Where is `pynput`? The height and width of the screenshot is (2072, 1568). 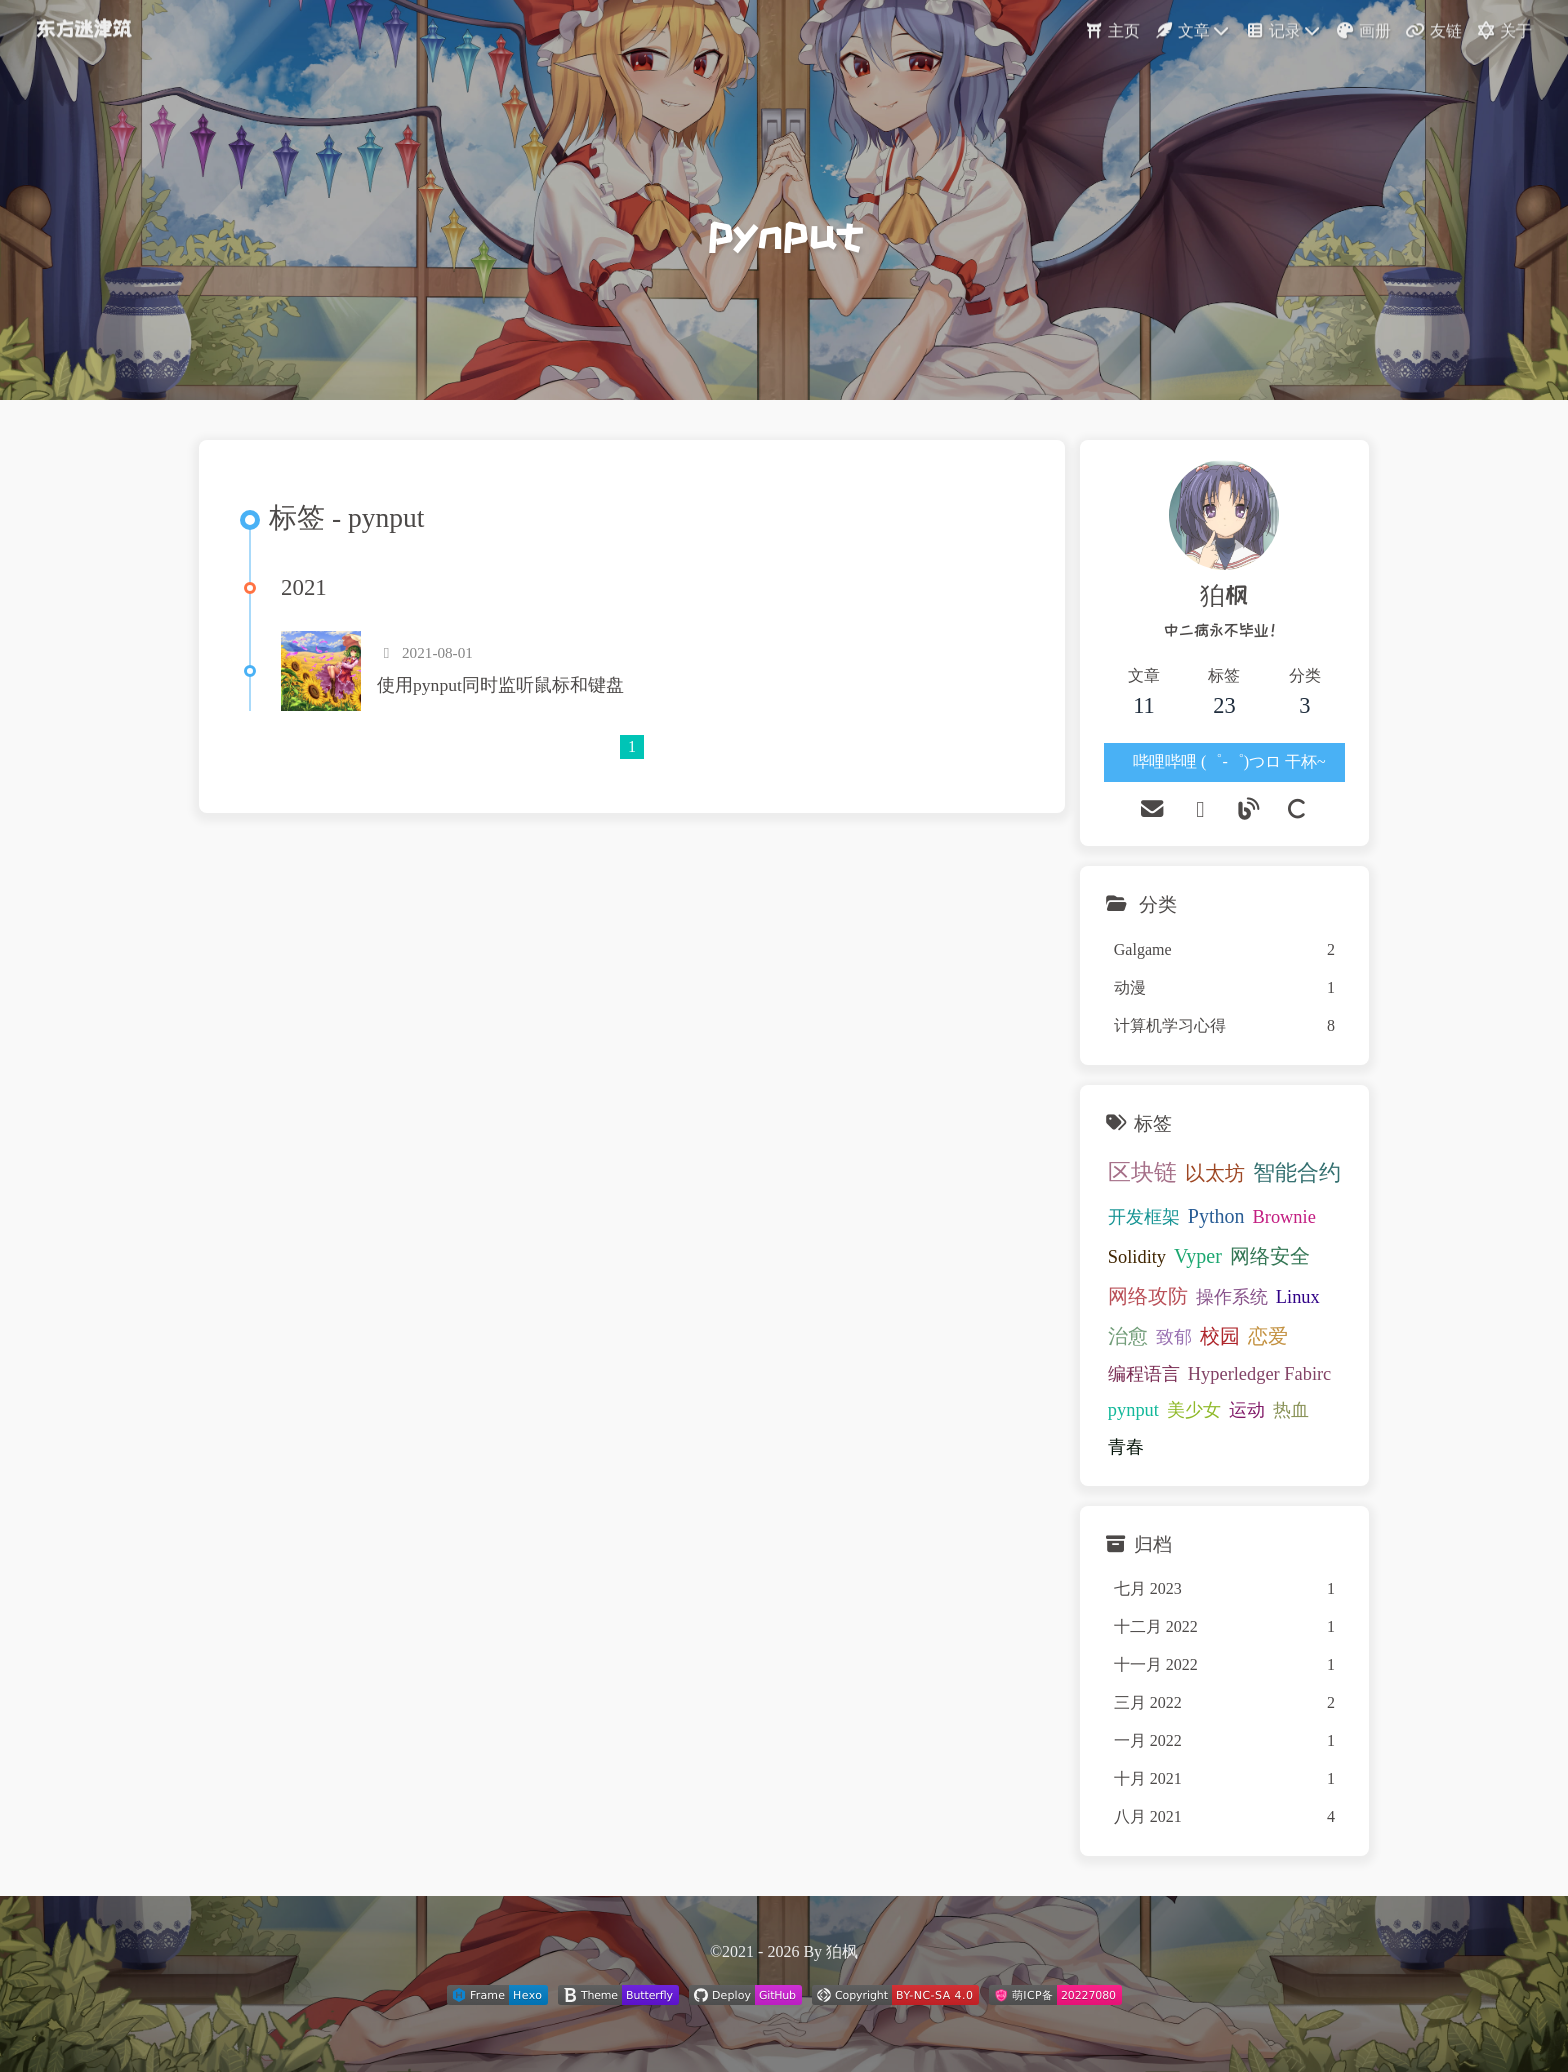
pynput is located at coordinates (1133, 1410).